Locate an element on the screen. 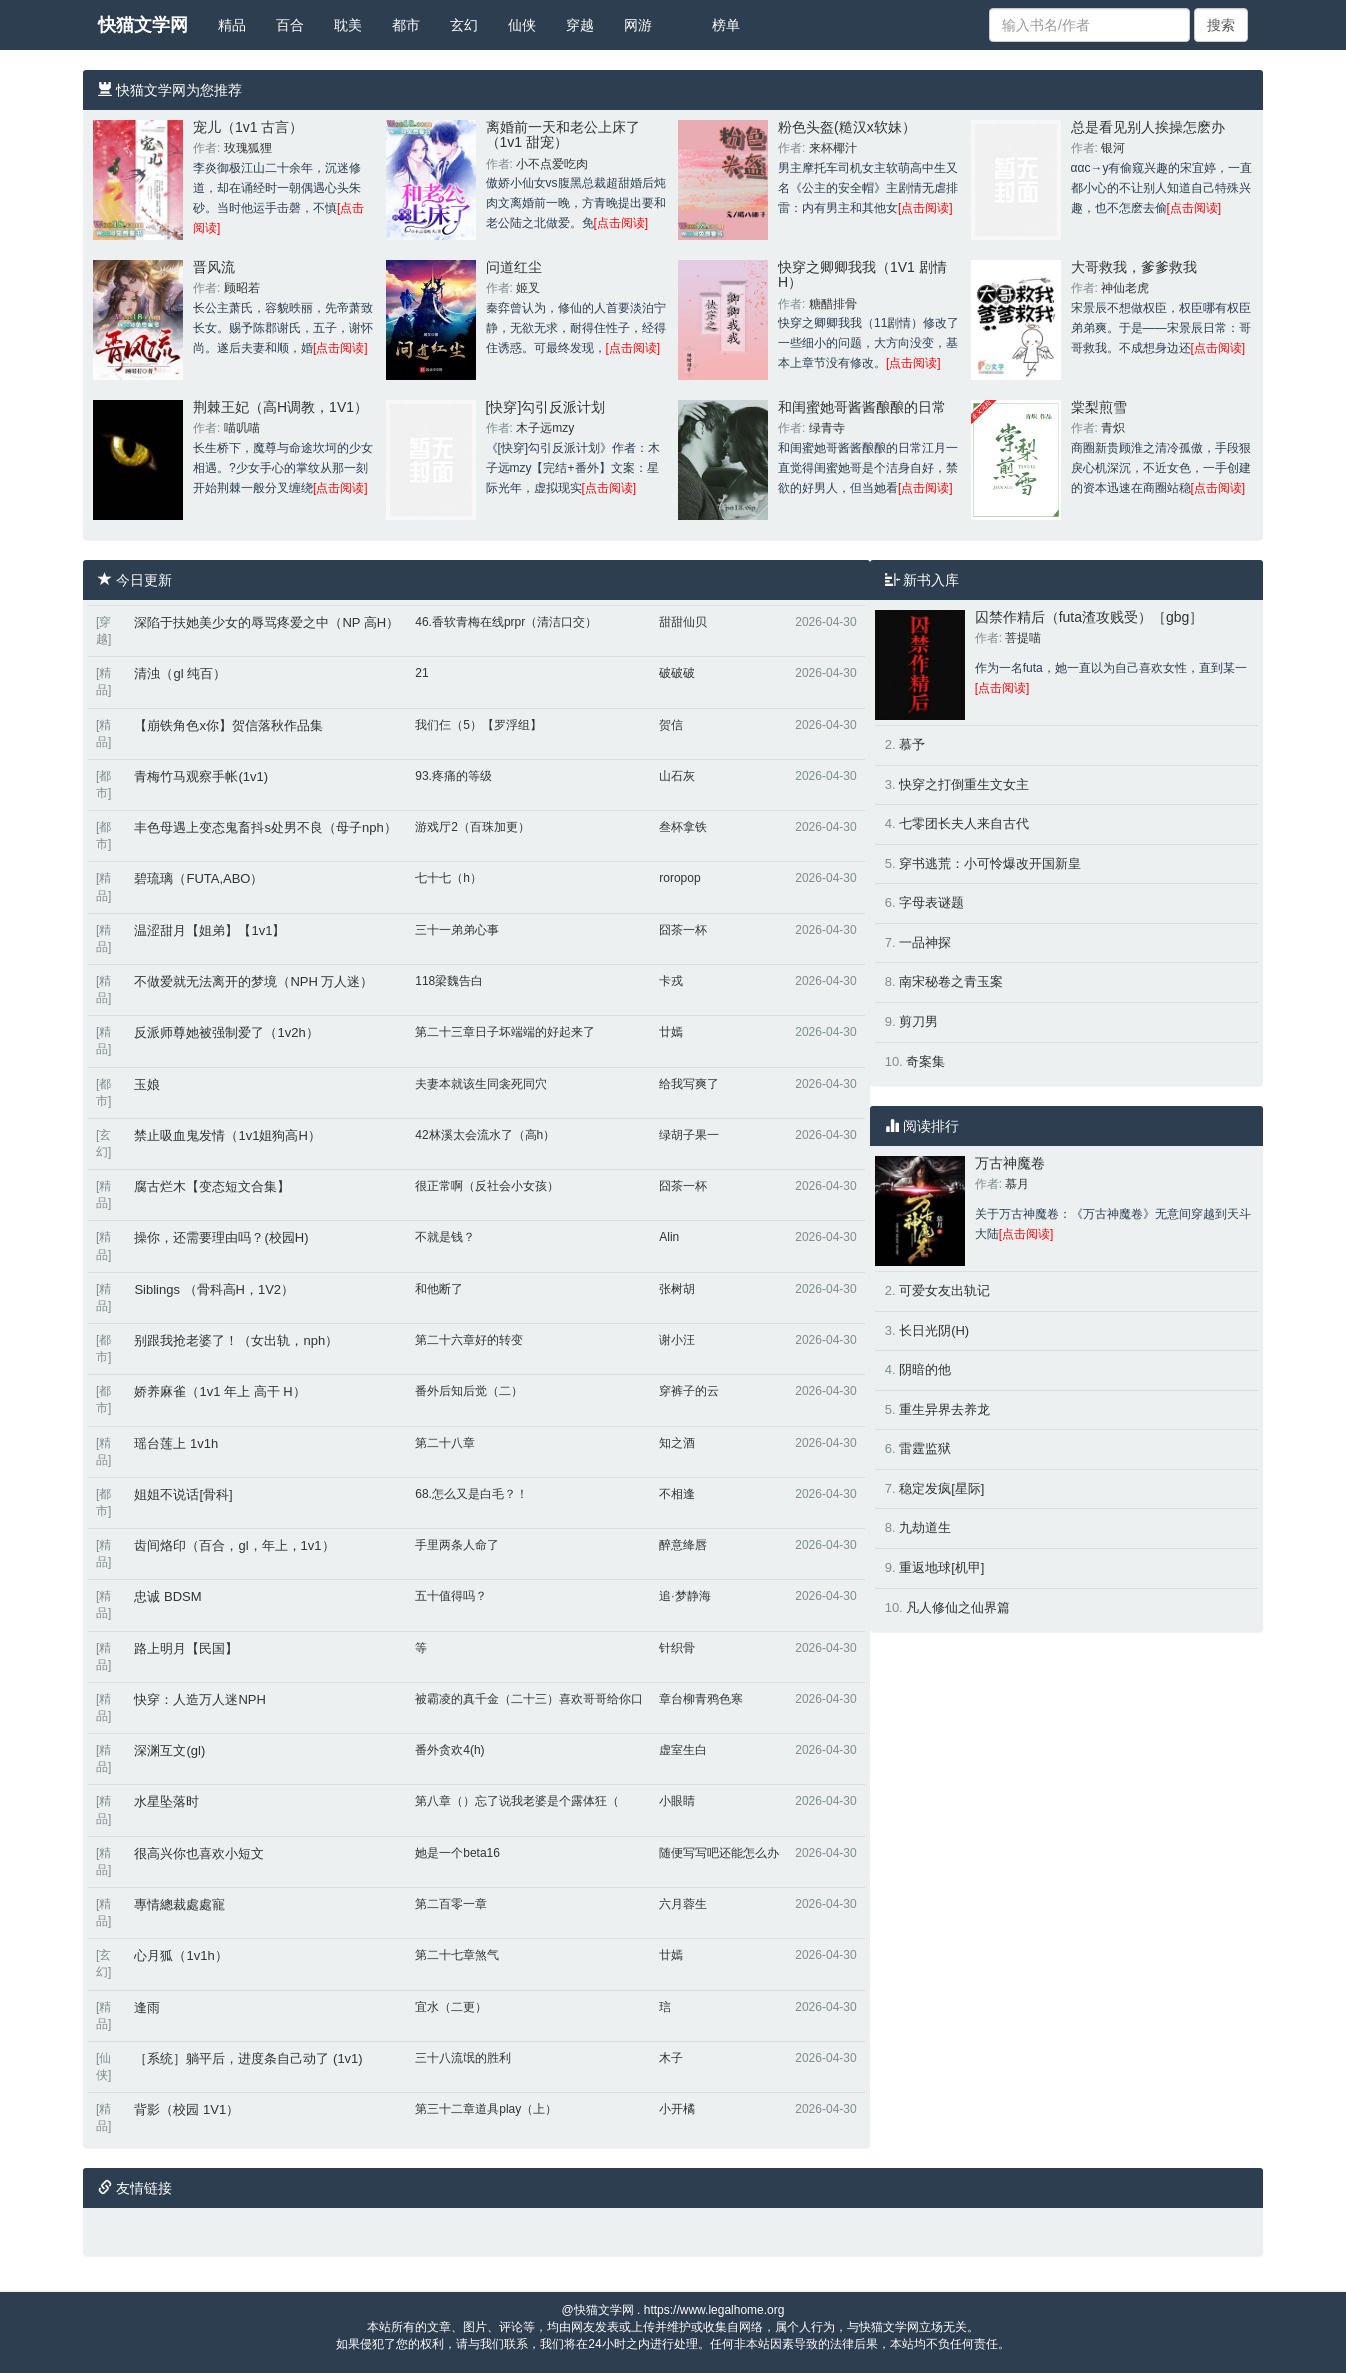 This screenshot has width=1346, height=2373. 青梅竹马观察手帐(1v1) is located at coordinates (201, 776).